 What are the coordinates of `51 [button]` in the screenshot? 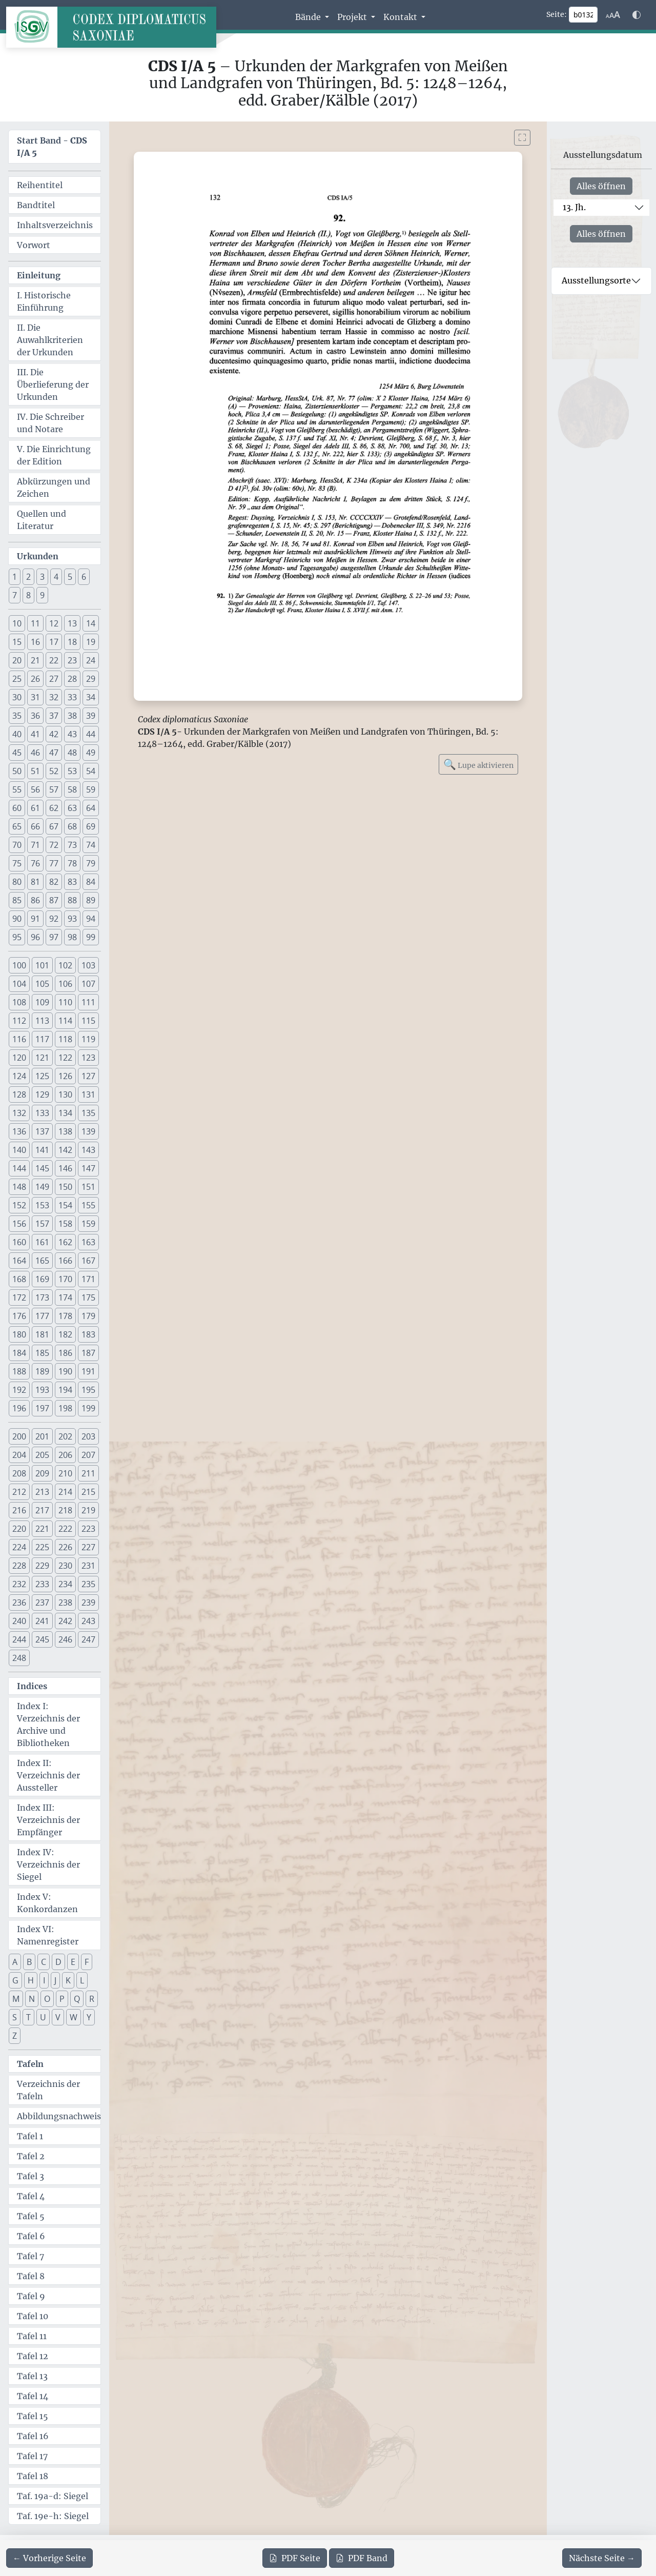 It's located at (35, 771).